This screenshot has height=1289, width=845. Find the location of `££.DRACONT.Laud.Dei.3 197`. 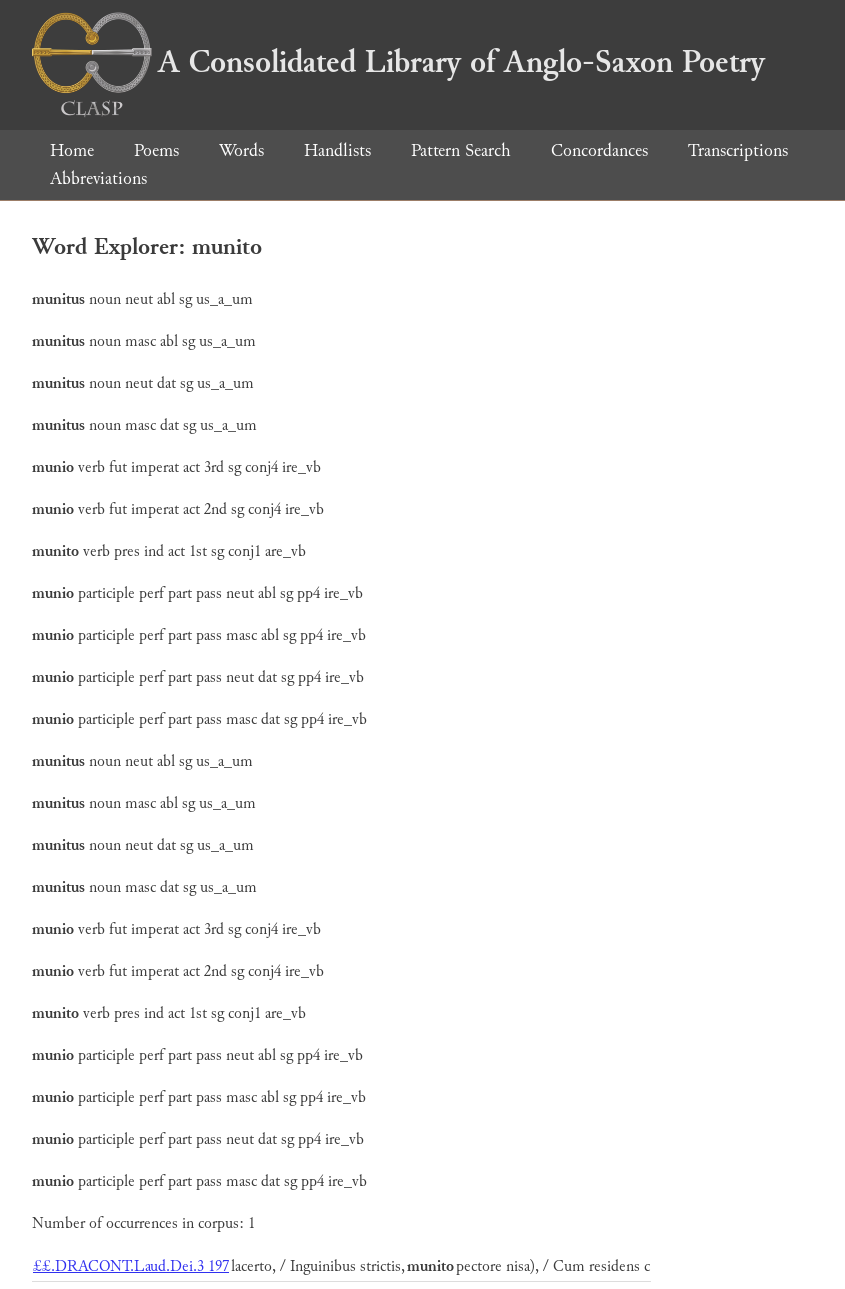

££.DRACONT.Laud.Dei.3 197 is located at coordinates (131, 1266).